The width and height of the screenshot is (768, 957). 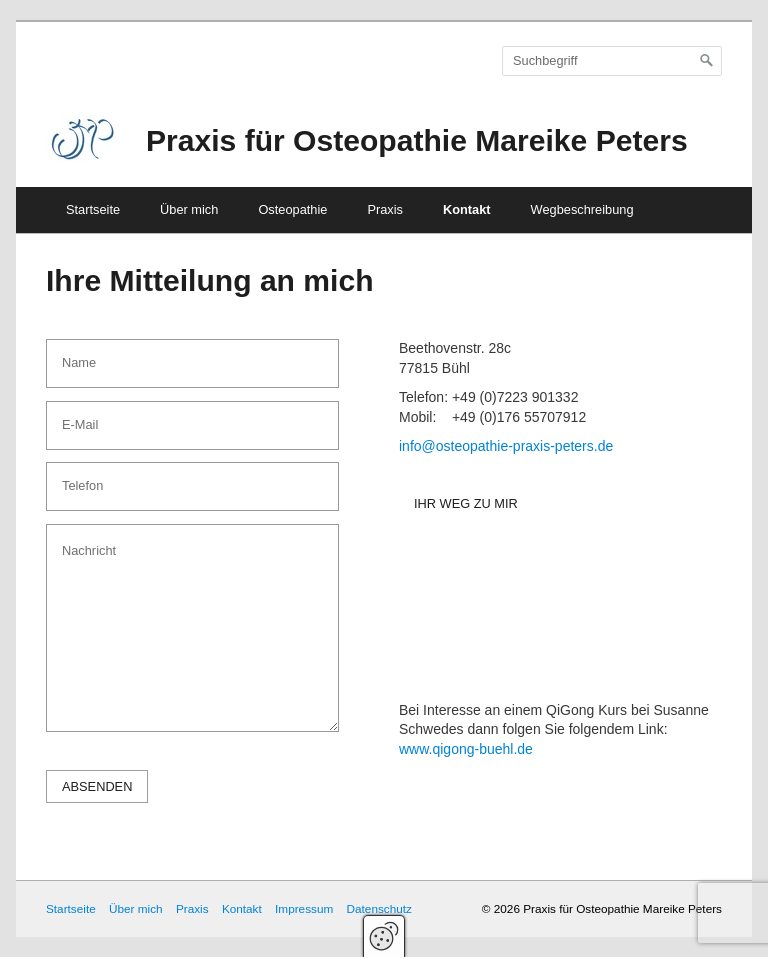 What do you see at coordinates (582, 209) in the screenshot?
I see `Wegbeschreibung` at bounding box center [582, 209].